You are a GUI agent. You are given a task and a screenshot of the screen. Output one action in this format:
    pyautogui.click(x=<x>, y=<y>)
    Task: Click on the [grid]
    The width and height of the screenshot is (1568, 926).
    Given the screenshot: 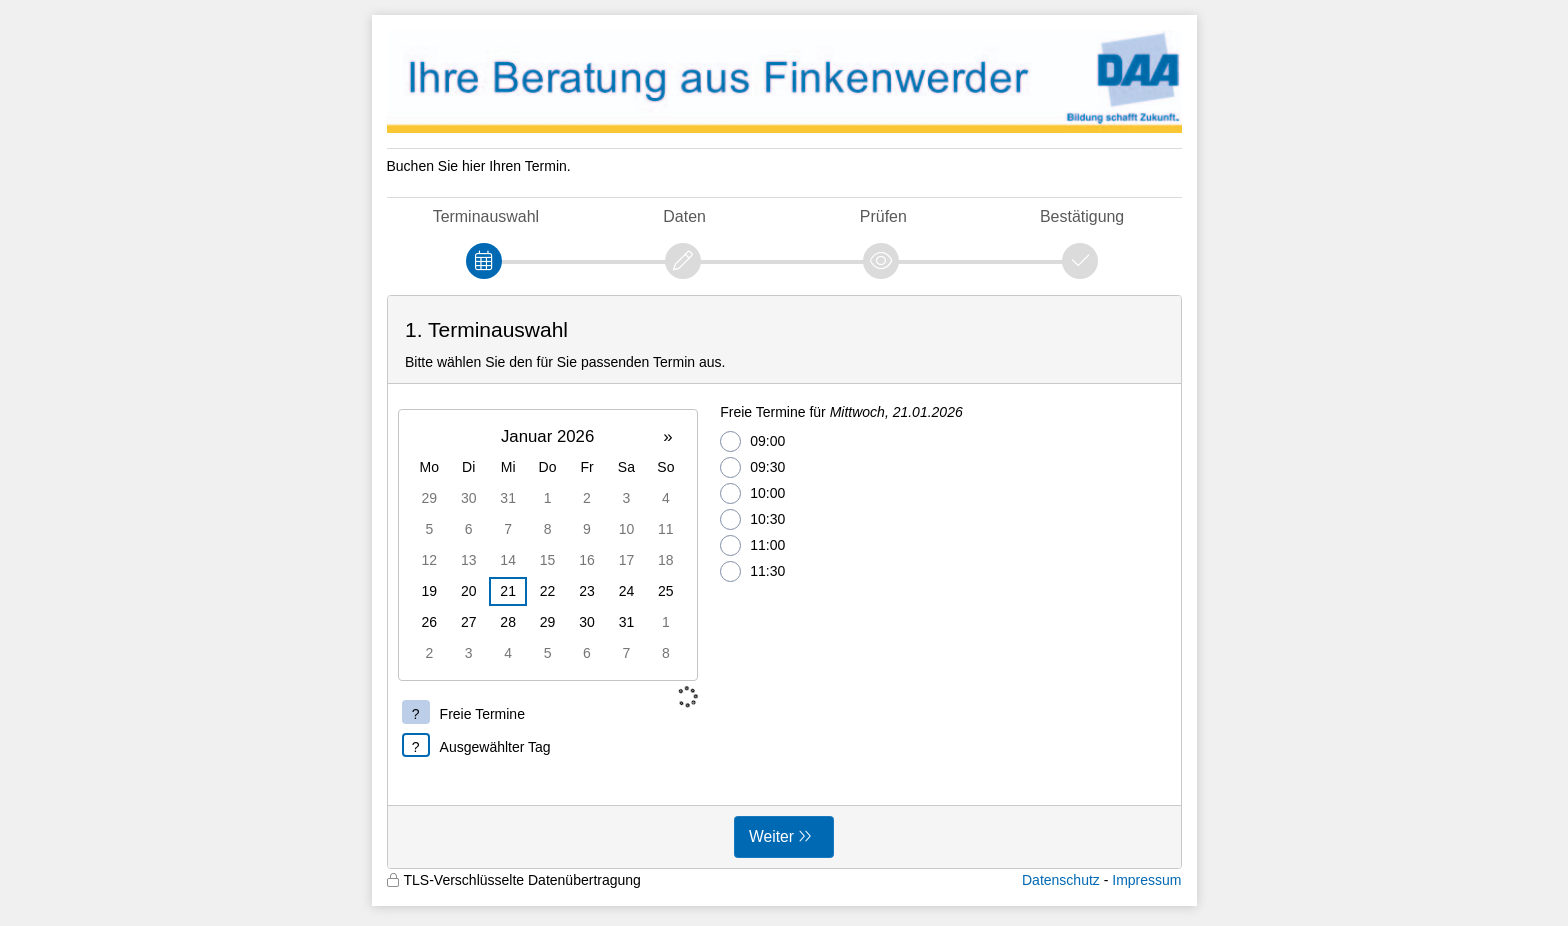 What is the action you would take?
    pyautogui.click(x=548, y=545)
    